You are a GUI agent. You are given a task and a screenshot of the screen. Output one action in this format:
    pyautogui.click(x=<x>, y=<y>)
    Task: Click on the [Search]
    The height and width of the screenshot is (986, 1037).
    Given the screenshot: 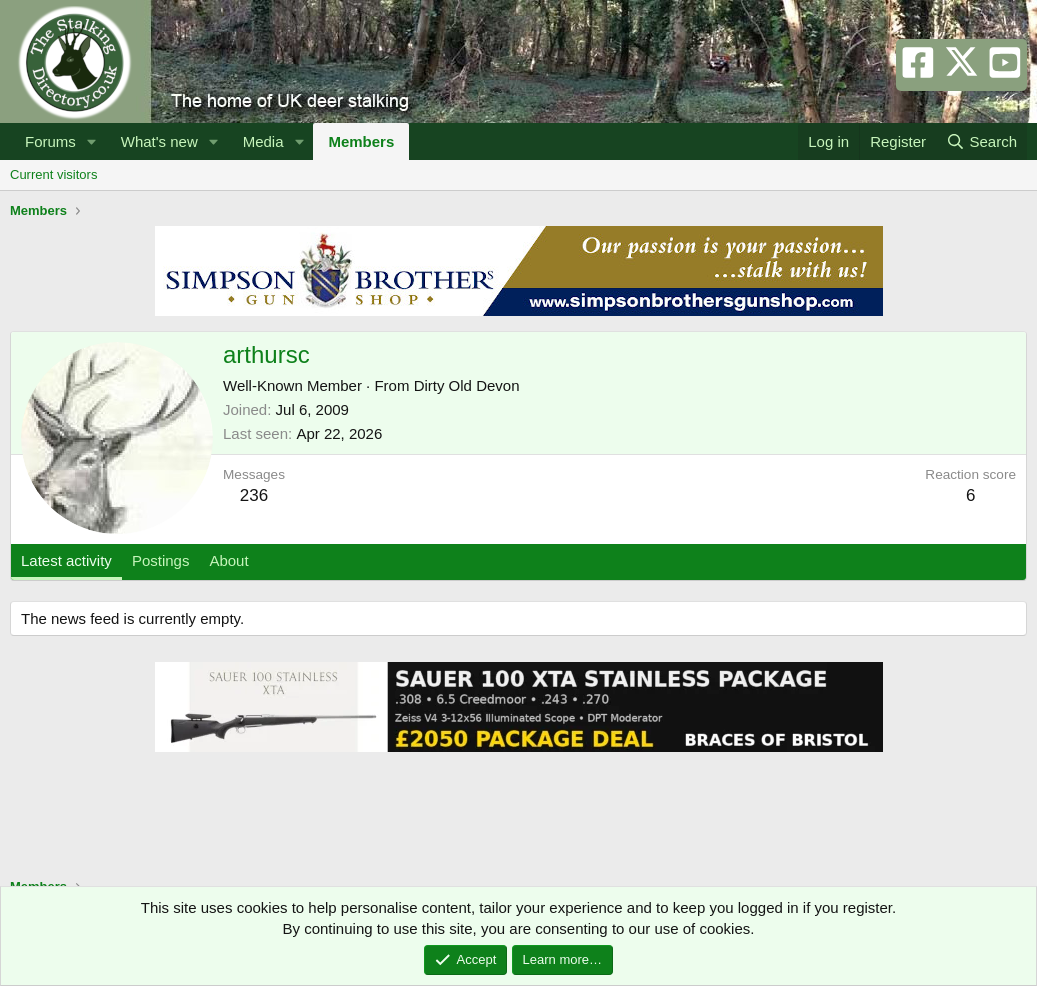 What is the action you would take?
    pyautogui.click(x=981, y=141)
    